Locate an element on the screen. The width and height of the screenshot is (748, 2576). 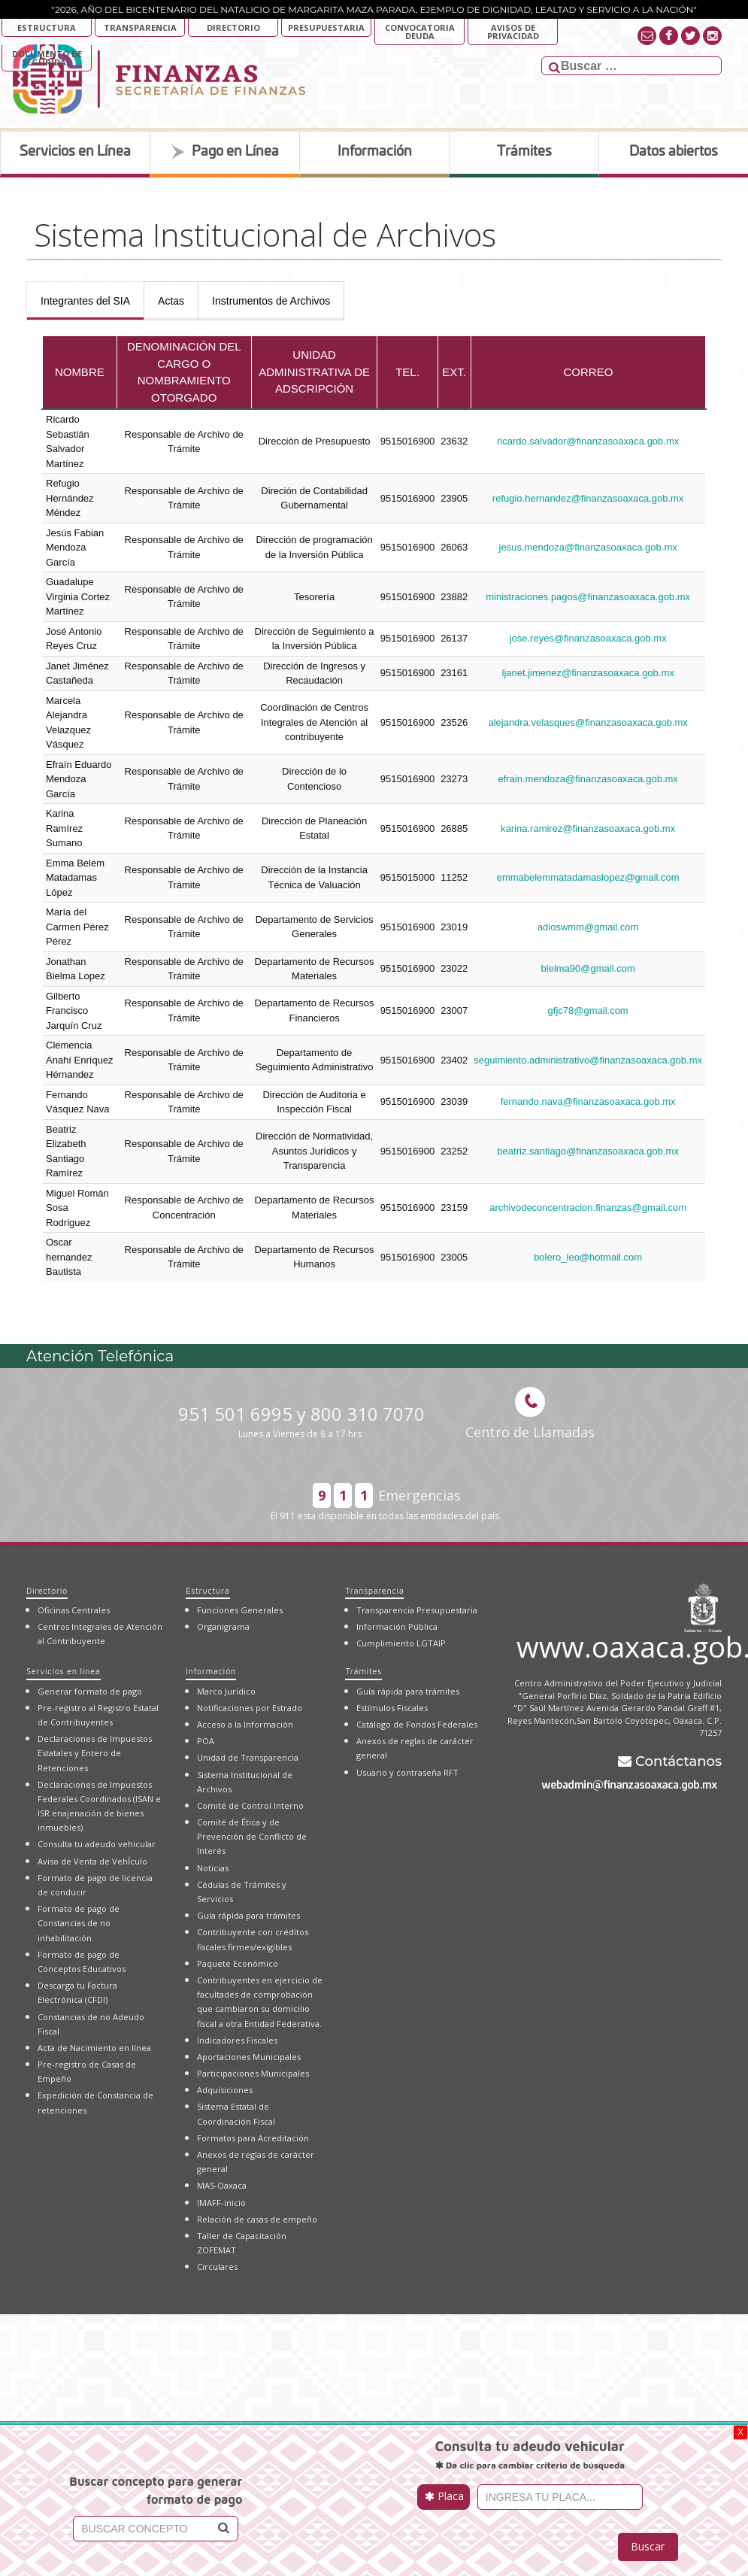
Generar formato de pago is located at coordinates (90, 1691).